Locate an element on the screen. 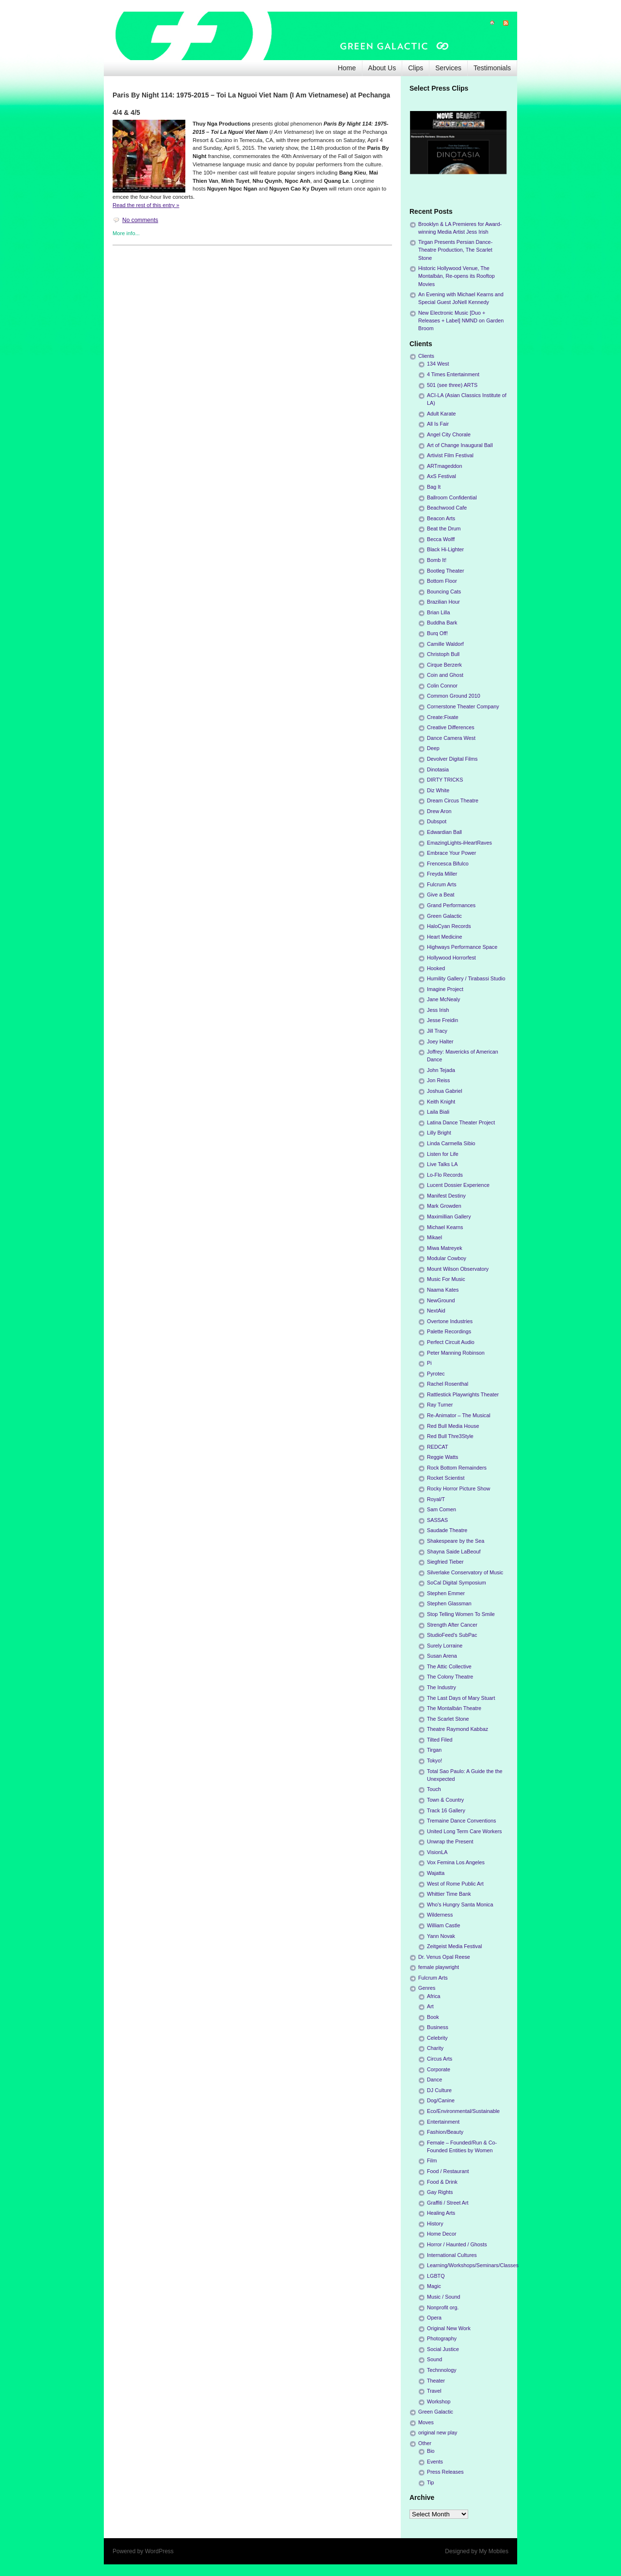 The image size is (621, 2576). Drew Aron is located at coordinates (439, 811).